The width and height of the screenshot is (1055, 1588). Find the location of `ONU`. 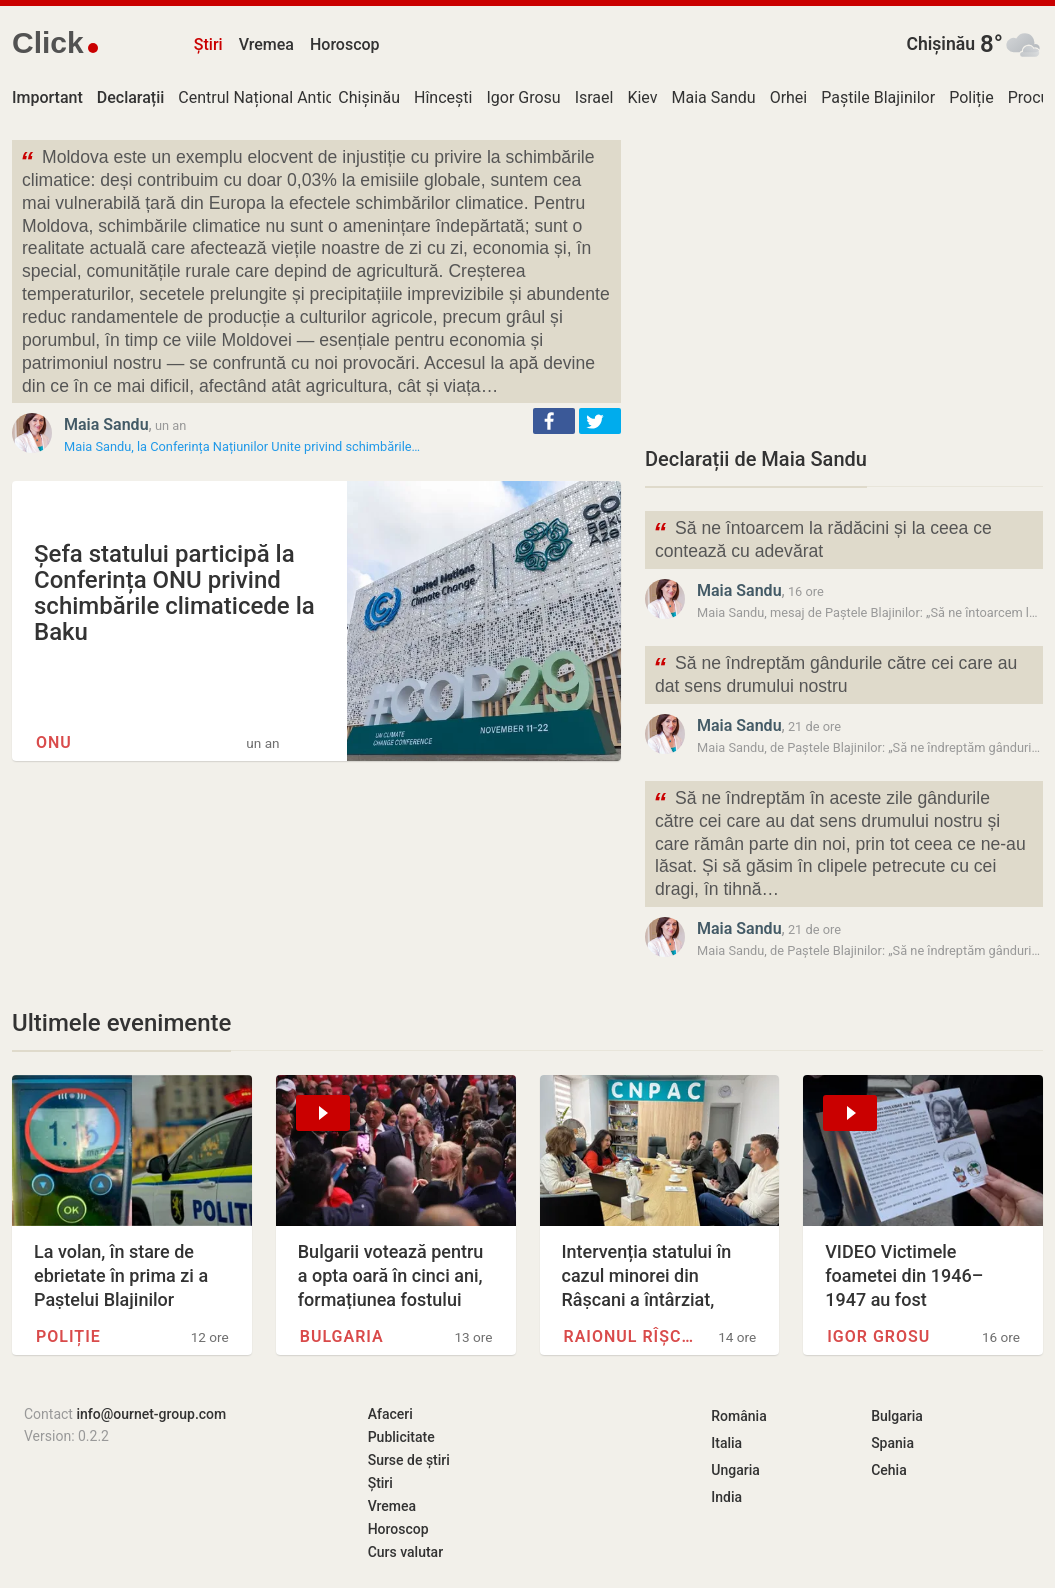

ONU is located at coordinates (54, 742).